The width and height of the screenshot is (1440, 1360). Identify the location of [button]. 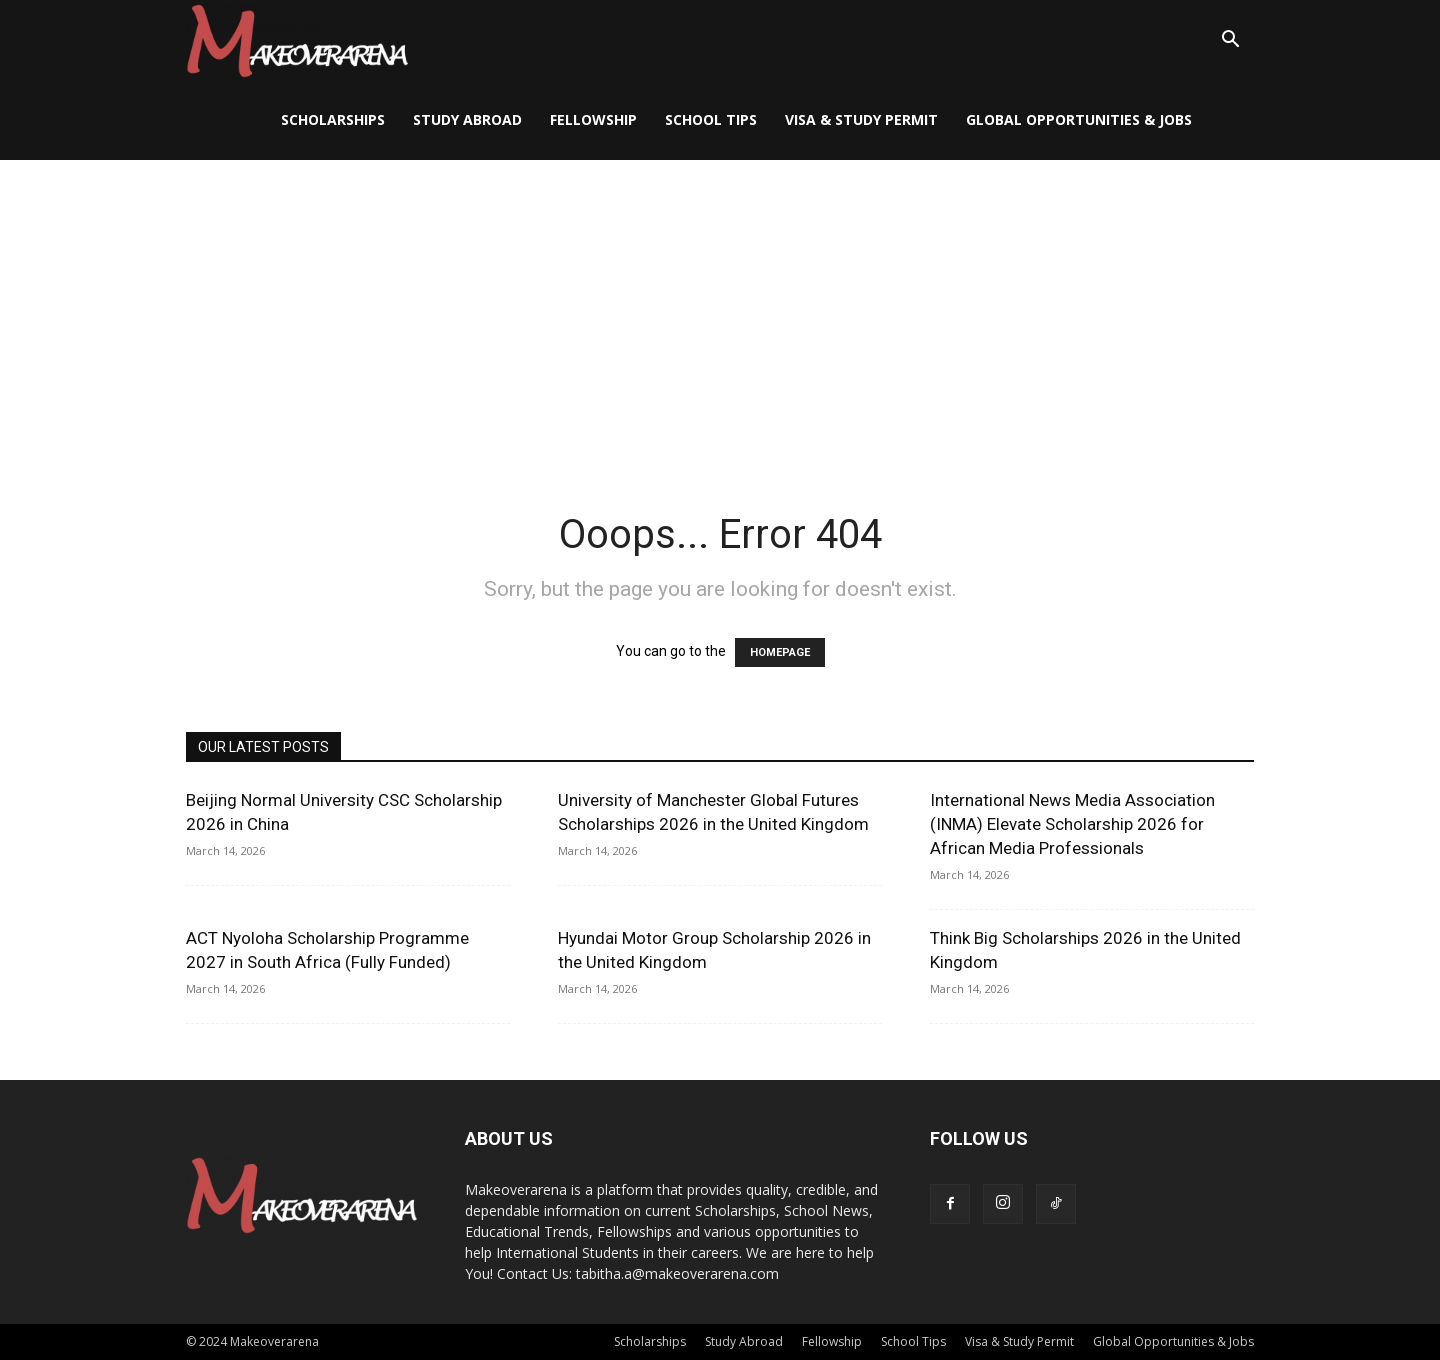
(1230, 41).